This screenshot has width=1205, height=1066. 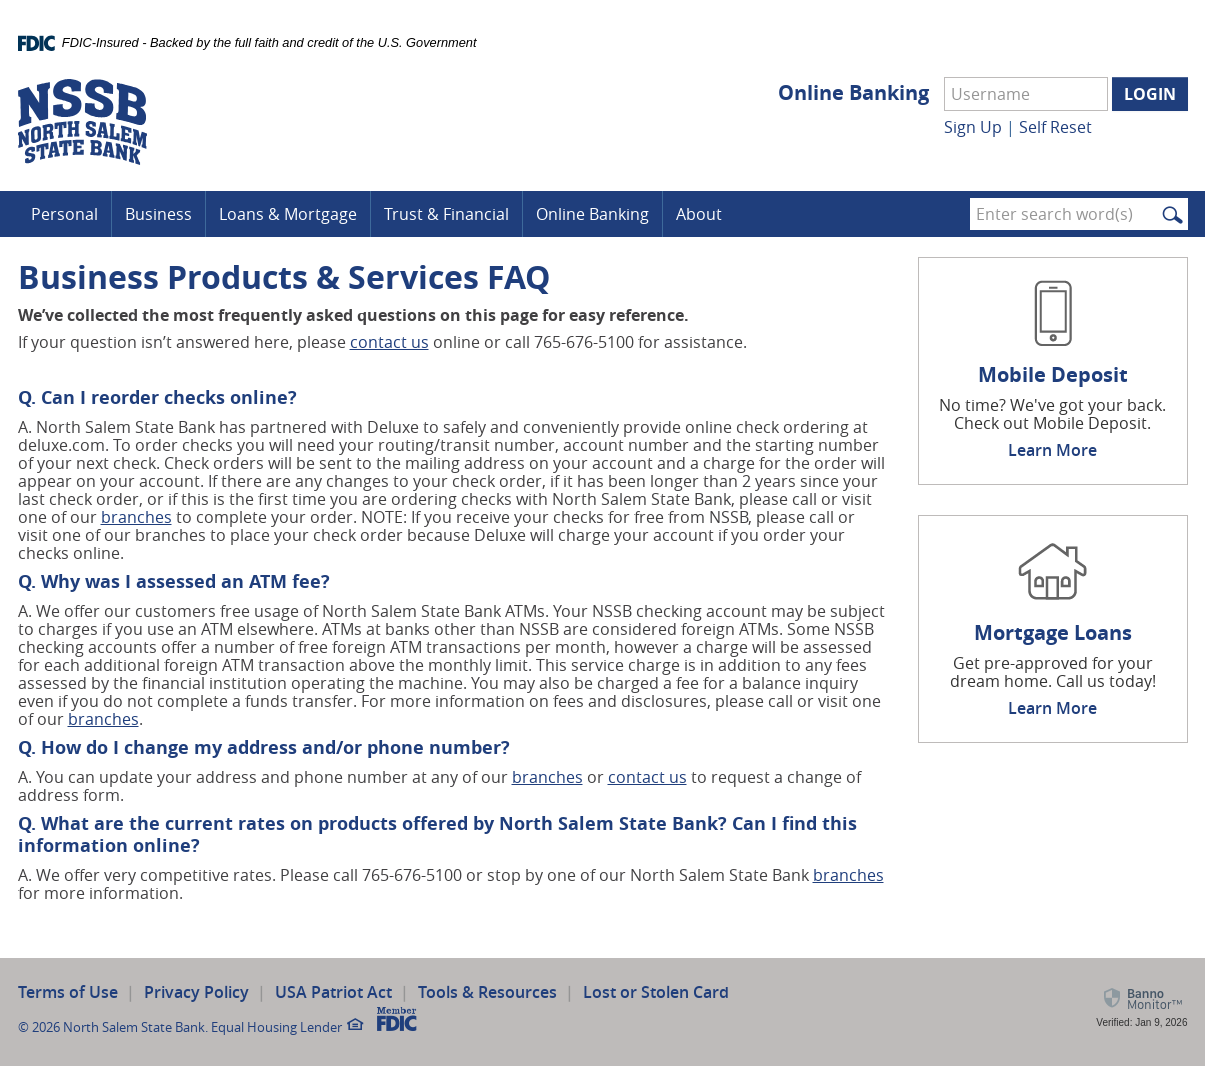 What do you see at coordinates (487, 992) in the screenshot?
I see `Tools & Resources` at bounding box center [487, 992].